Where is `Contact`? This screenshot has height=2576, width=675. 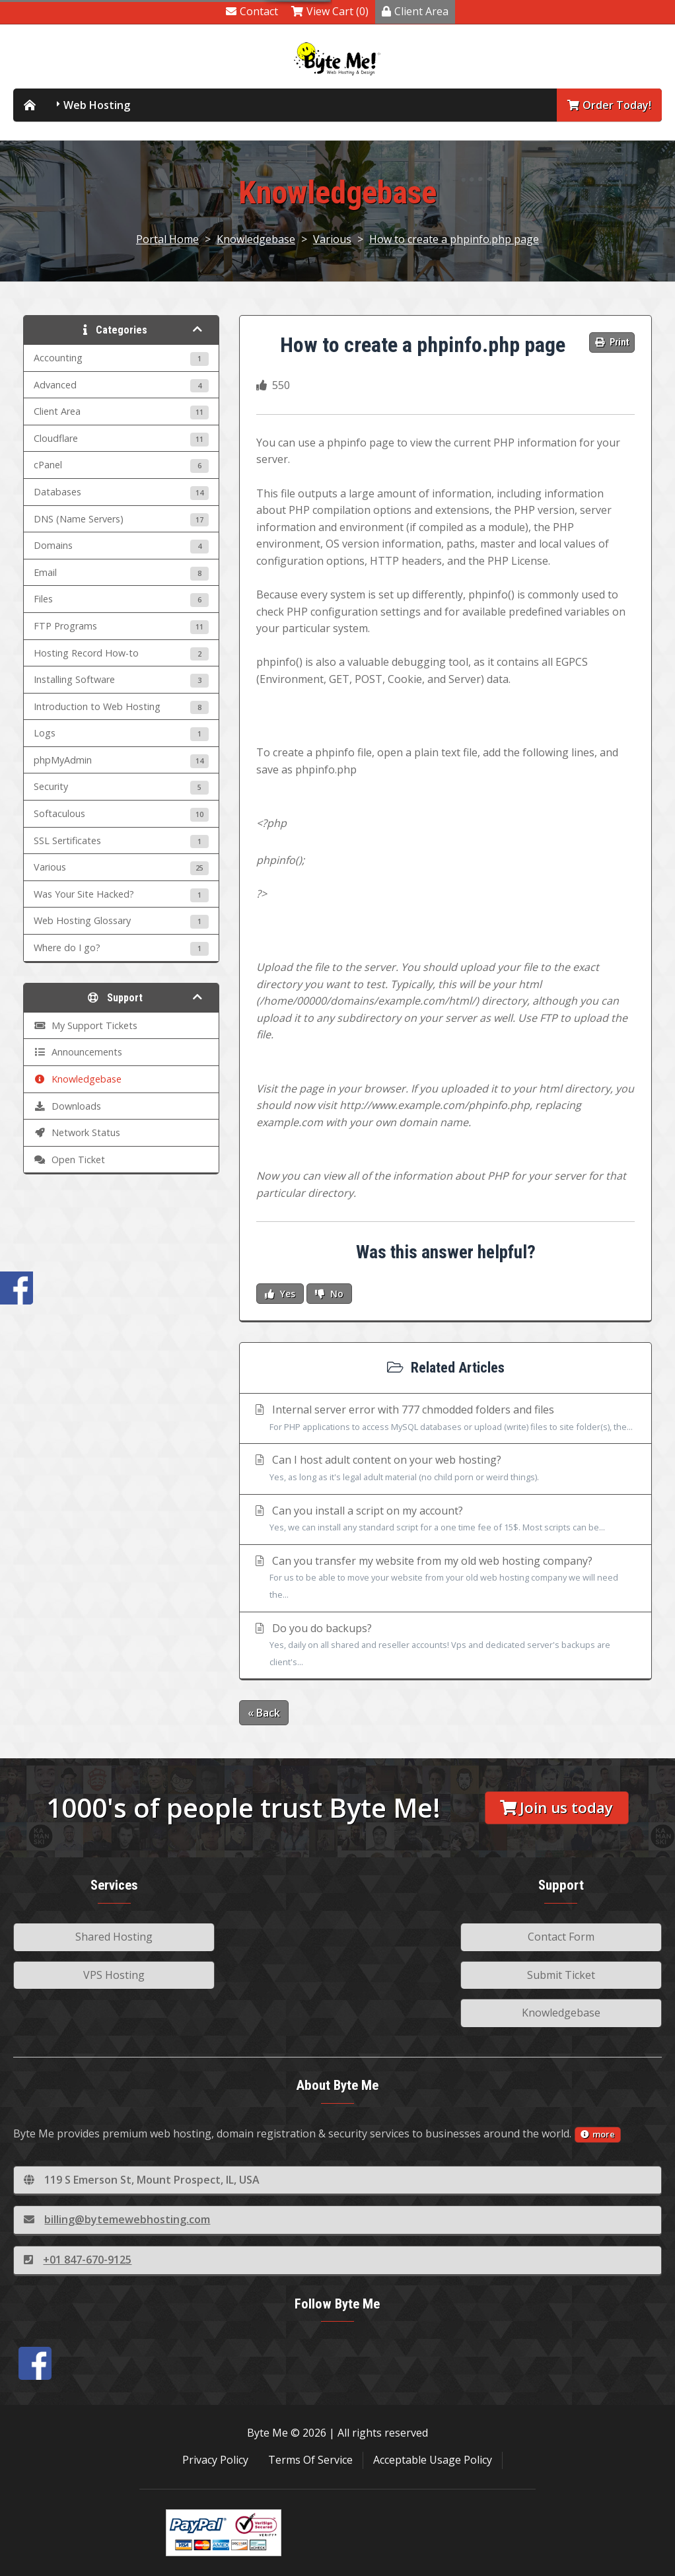 Contact is located at coordinates (252, 11).